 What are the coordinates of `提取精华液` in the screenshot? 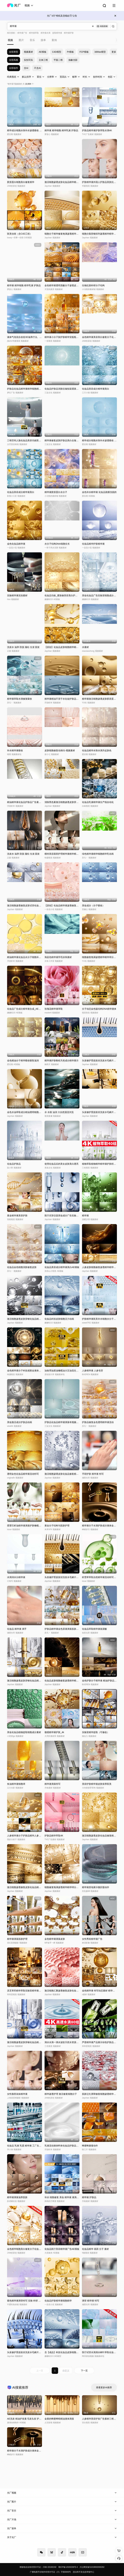 It's located at (57, 33).